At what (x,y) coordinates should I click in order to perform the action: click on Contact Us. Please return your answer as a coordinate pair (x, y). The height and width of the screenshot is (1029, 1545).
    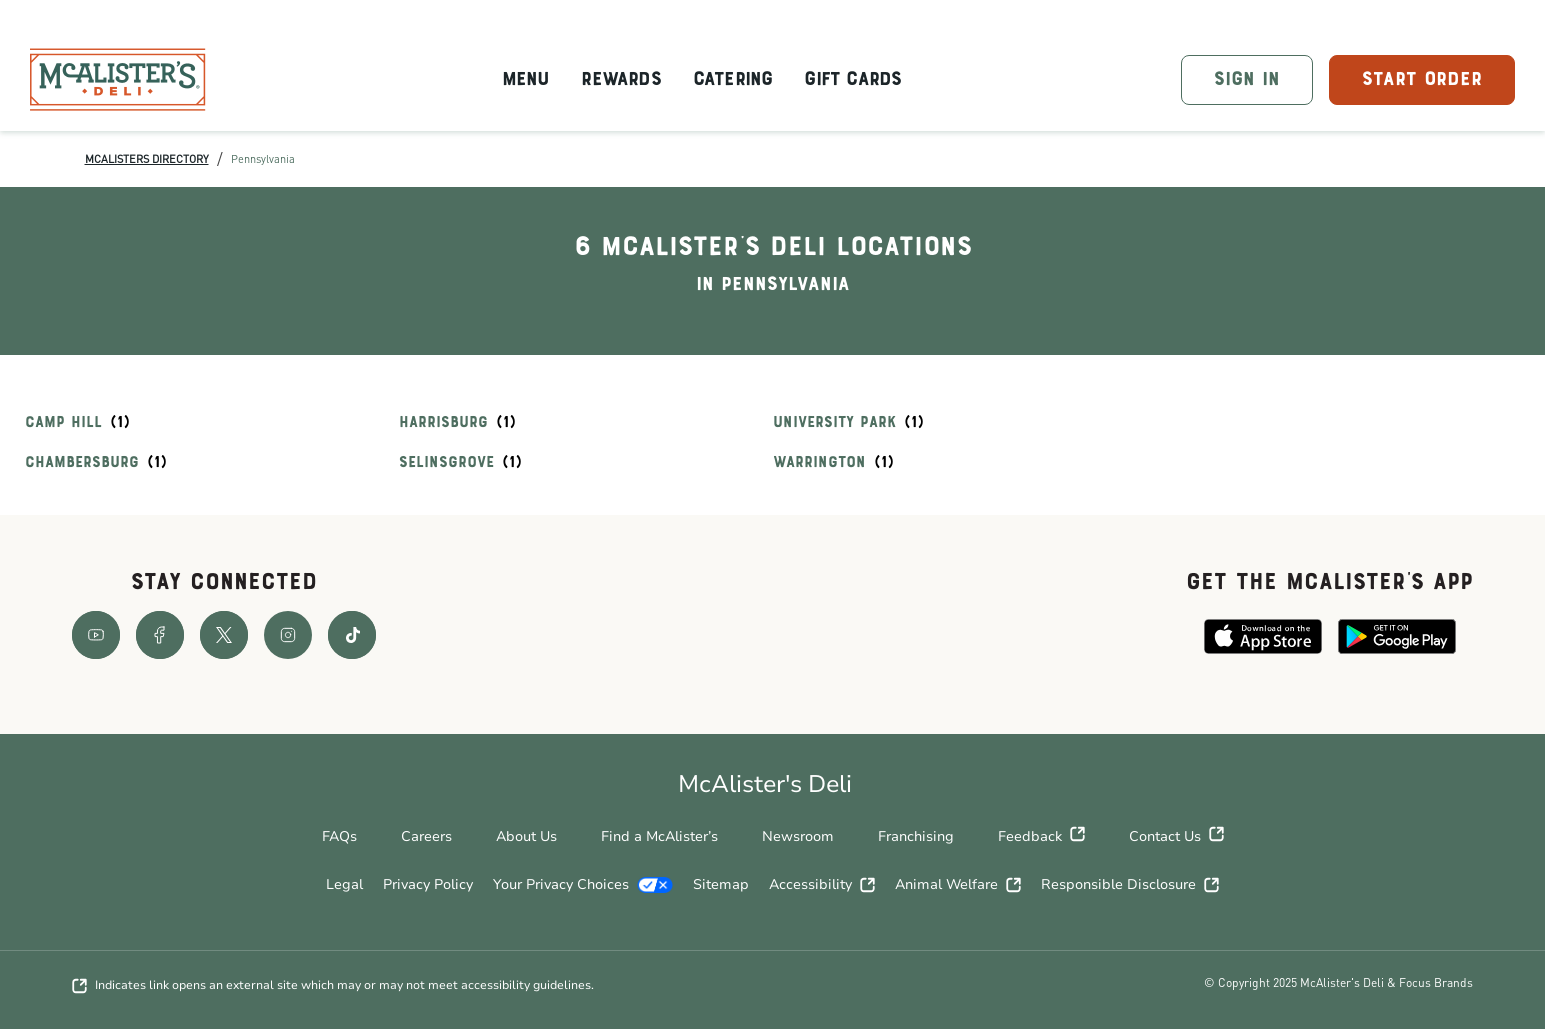
    Looking at the image, I should click on (1176, 837).